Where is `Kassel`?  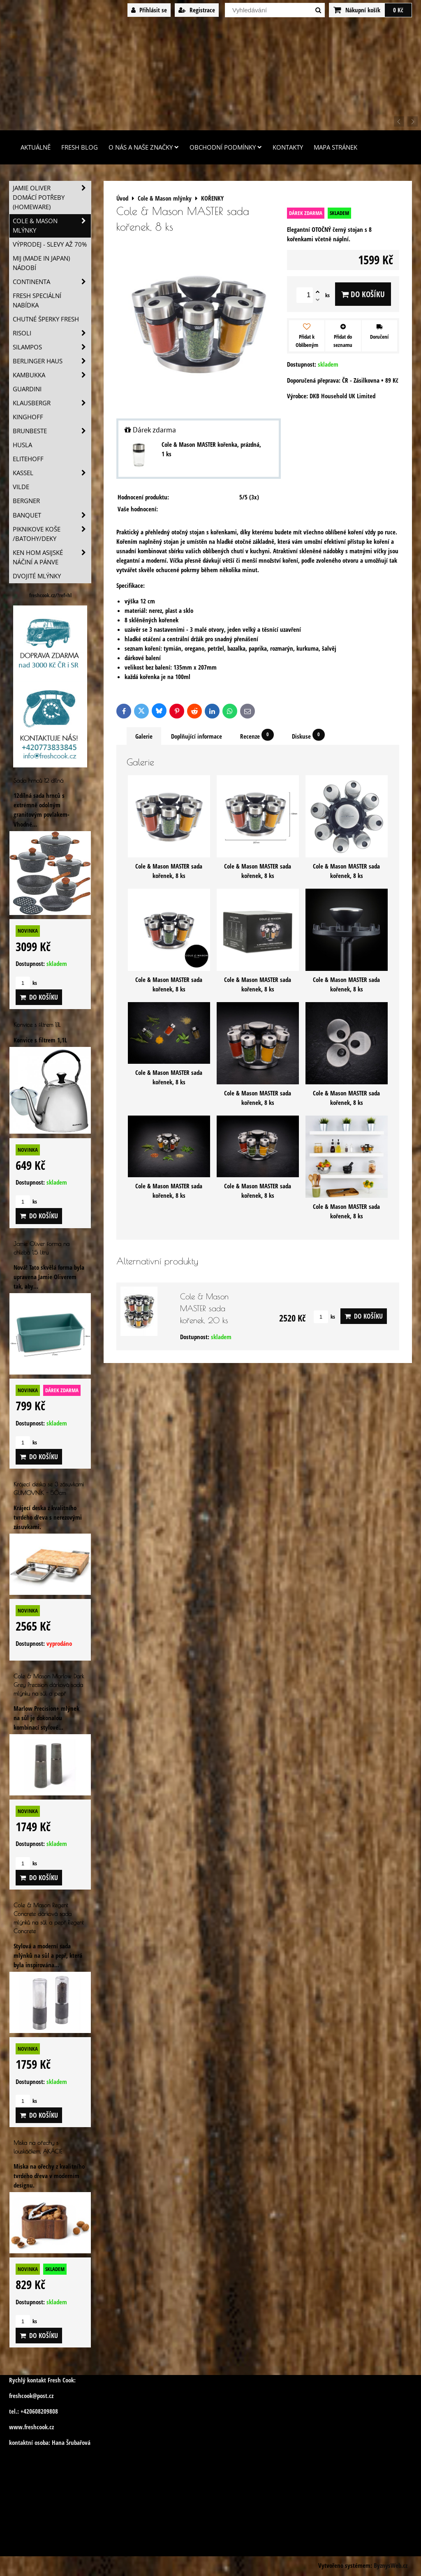
Kassel is located at coordinates (52, 473).